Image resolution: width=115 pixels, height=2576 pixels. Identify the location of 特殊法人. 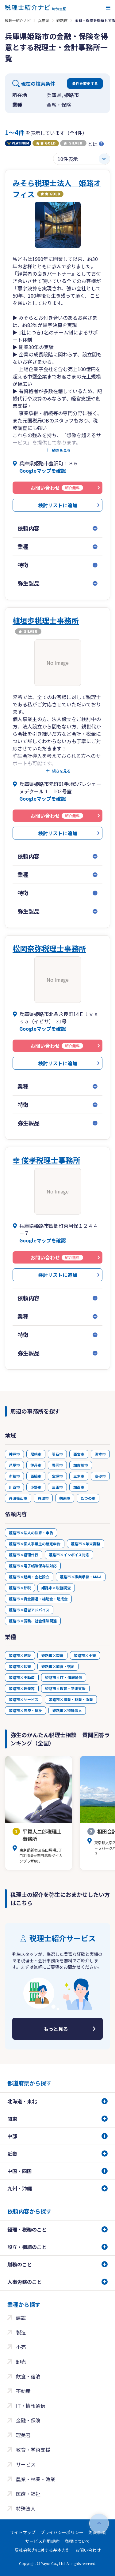
(26, 2508).